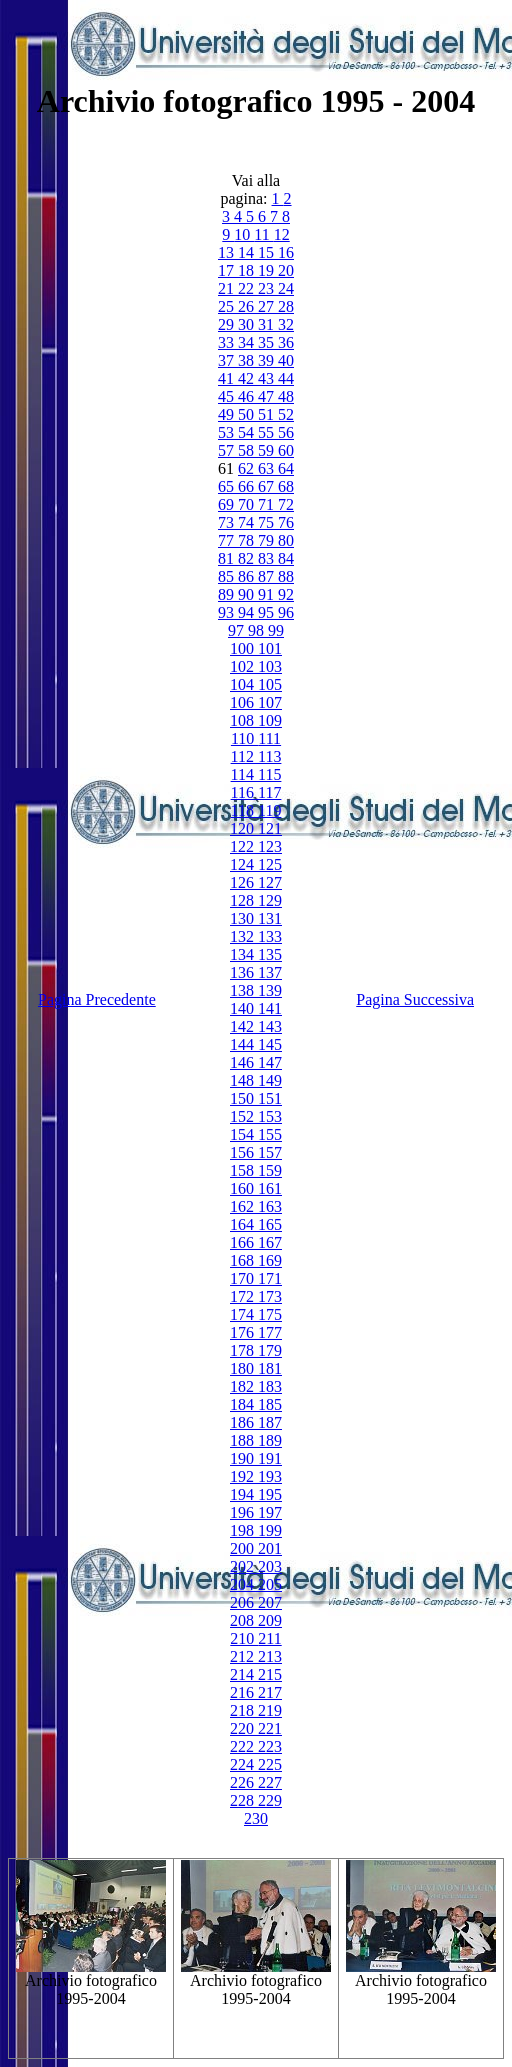 Image resolution: width=512 pixels, height=2067 pixels. What do you see at coordinates (228, 306) in the screenshot?
I see `25` at bounding box center [228, 306].